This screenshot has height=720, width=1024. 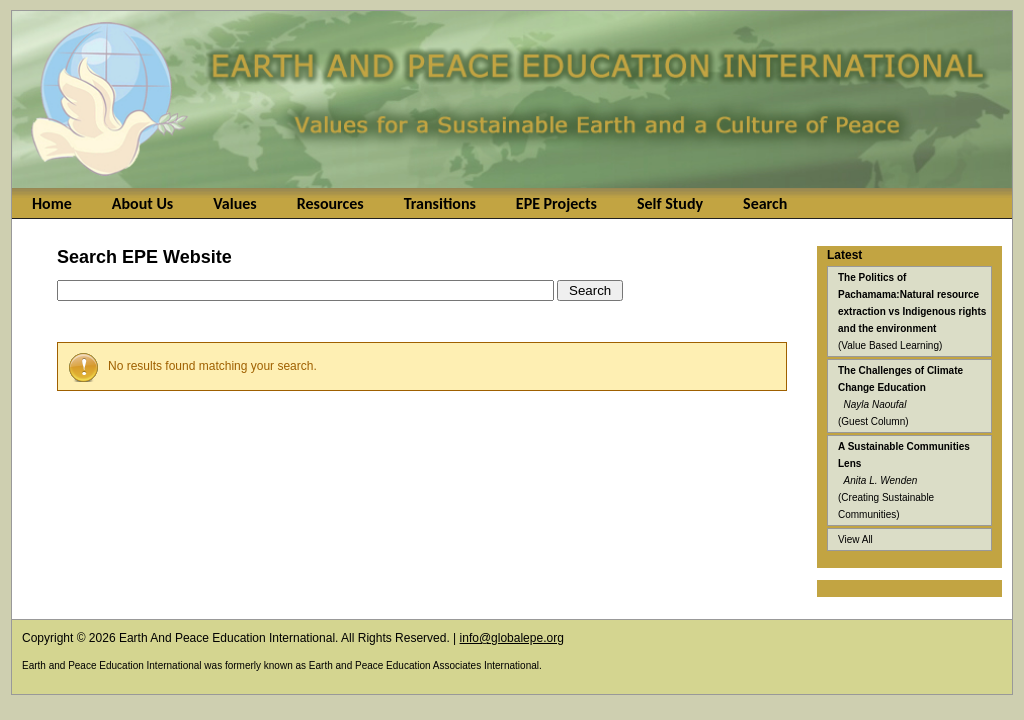 What do you see at coordinates (556, 203) in the screenshot?
I see `EPE Projects` at bounding box center [556, 203].